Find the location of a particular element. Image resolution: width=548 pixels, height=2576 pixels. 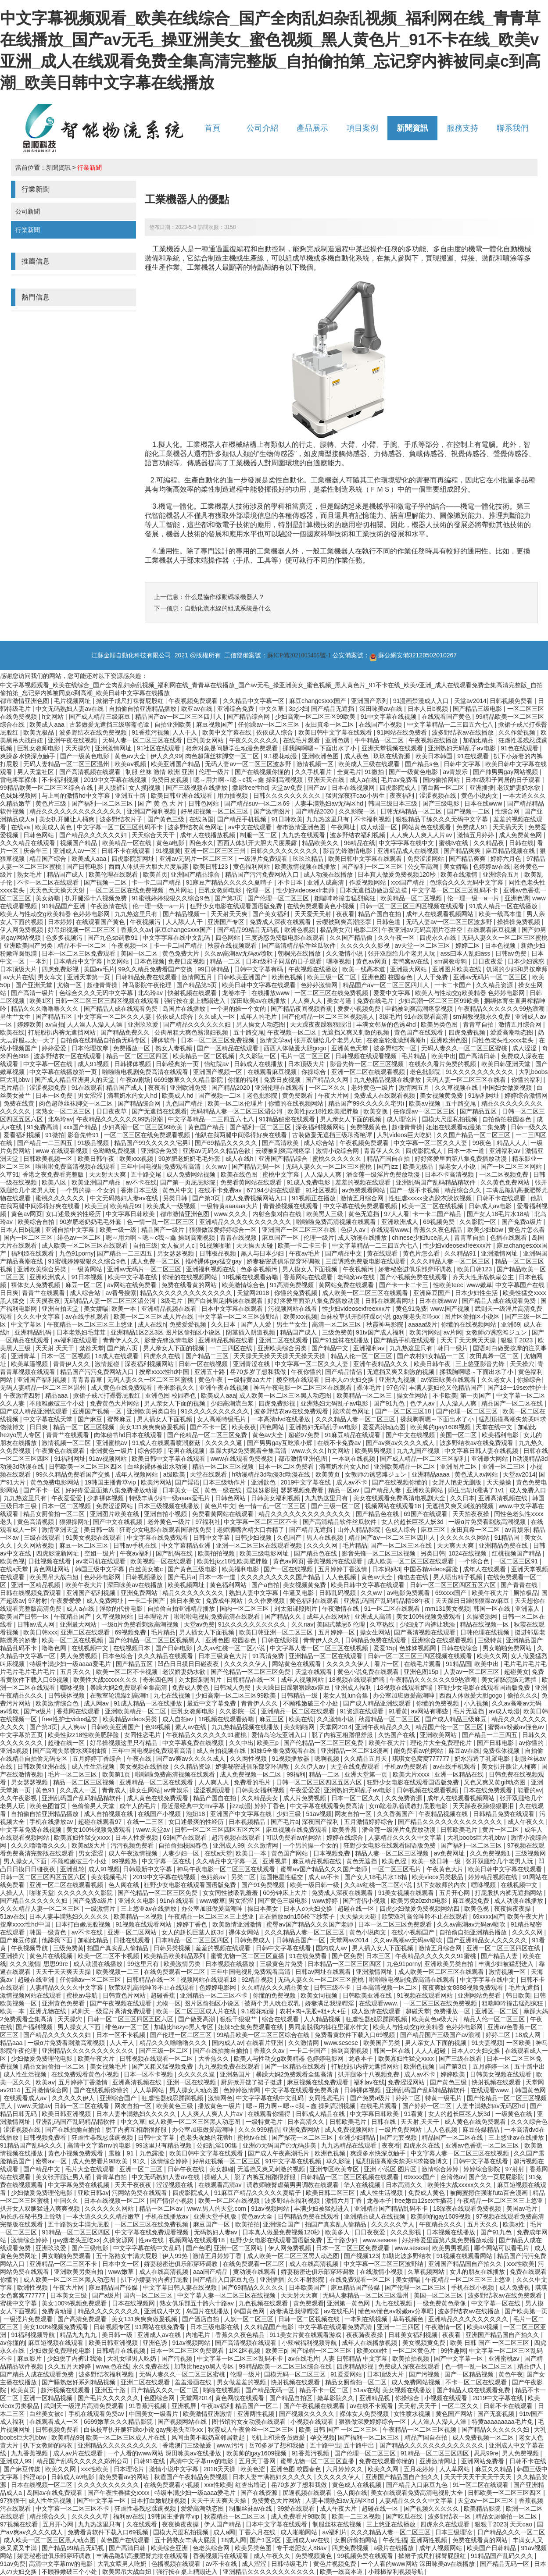

特级丰满少妇一级aaaa爱毛片 is located at coordinates (170, 1498).